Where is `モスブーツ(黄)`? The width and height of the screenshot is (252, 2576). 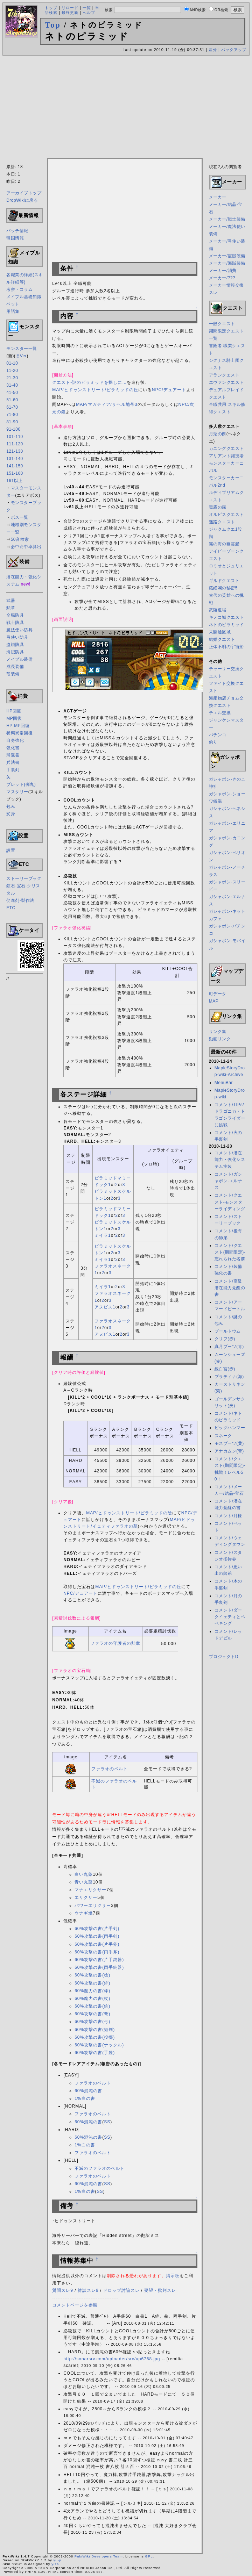 モスブーツ(黄) is located at coordinates (229, 1443).